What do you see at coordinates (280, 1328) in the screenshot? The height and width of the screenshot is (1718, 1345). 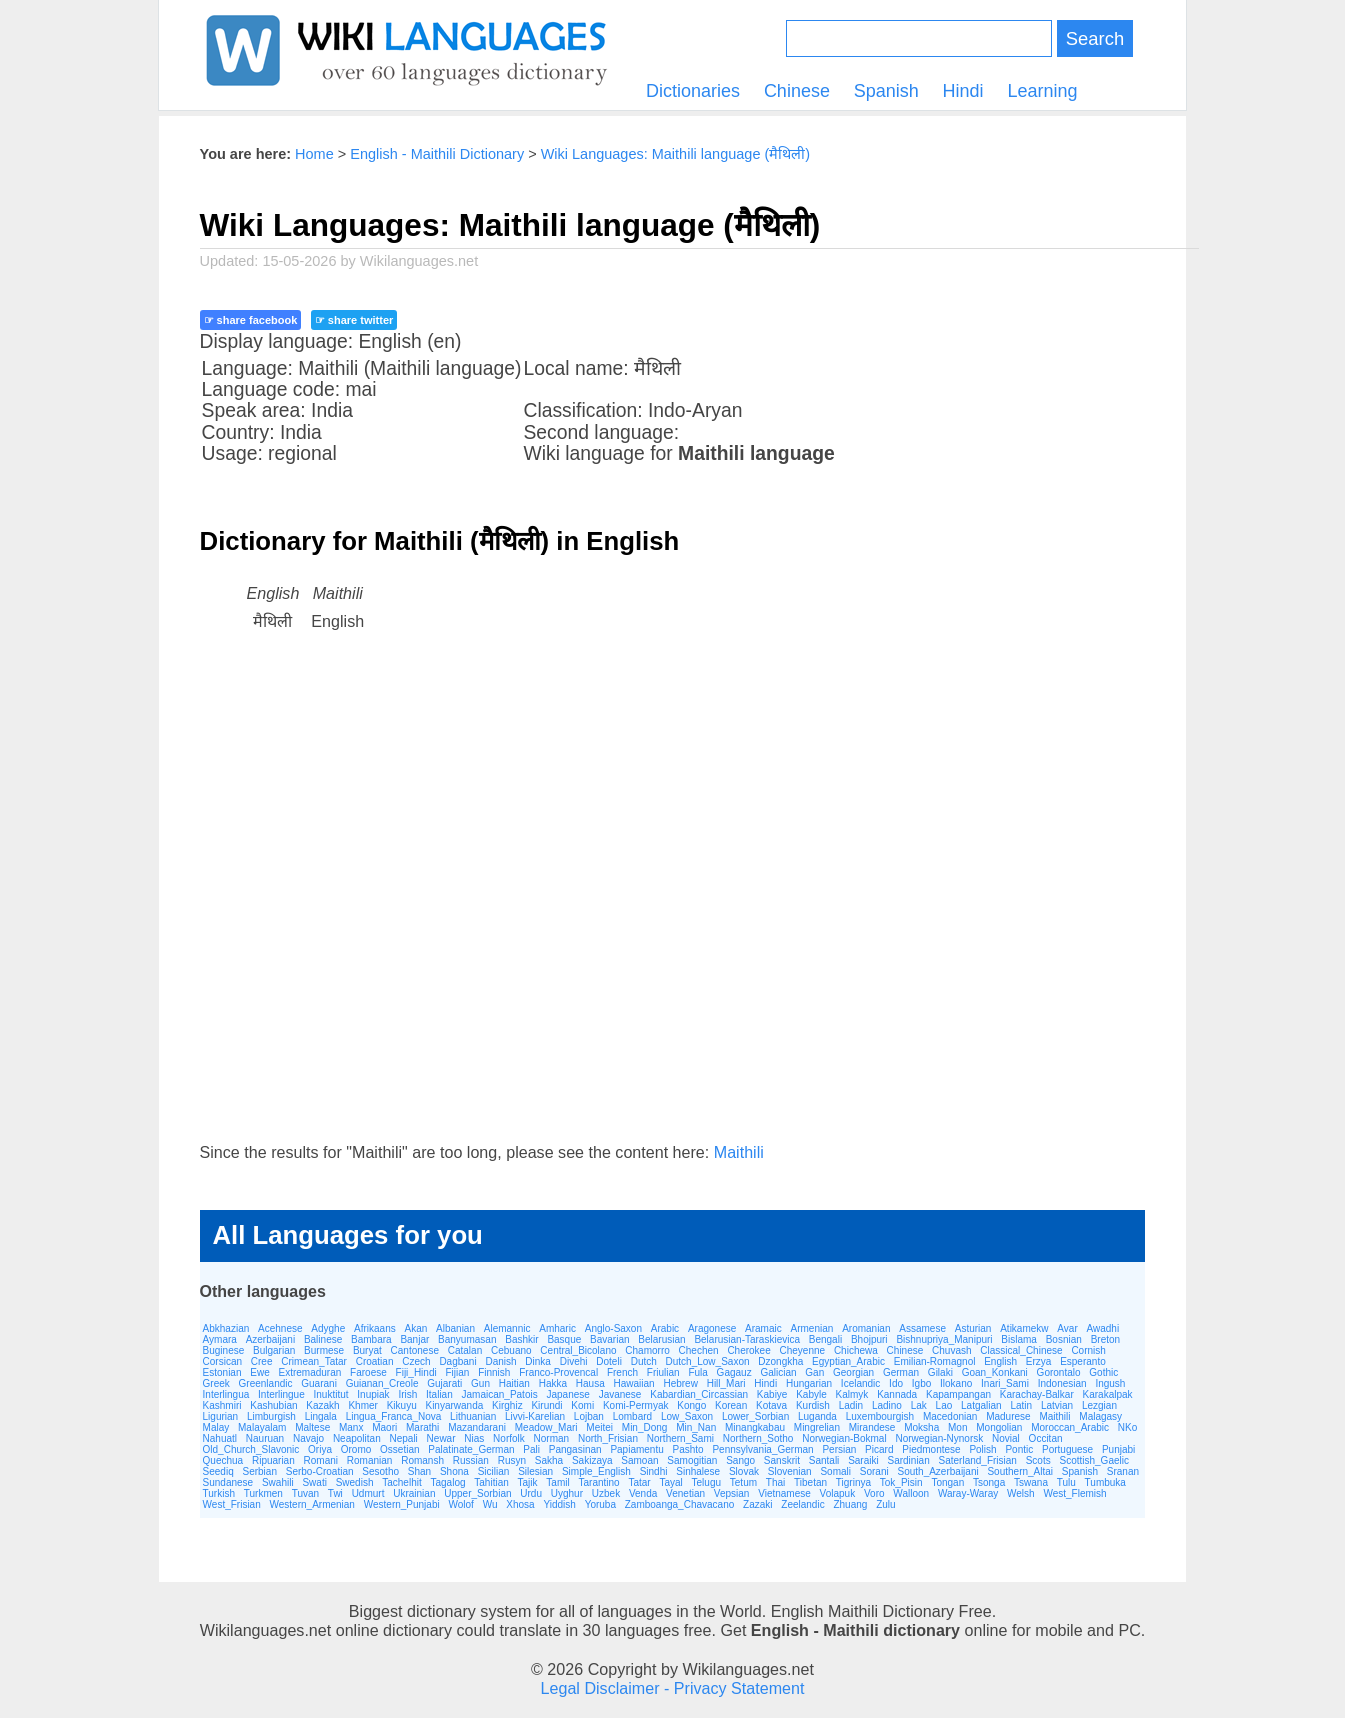 I see `Acehnese` at bounding box center [280, 1328].